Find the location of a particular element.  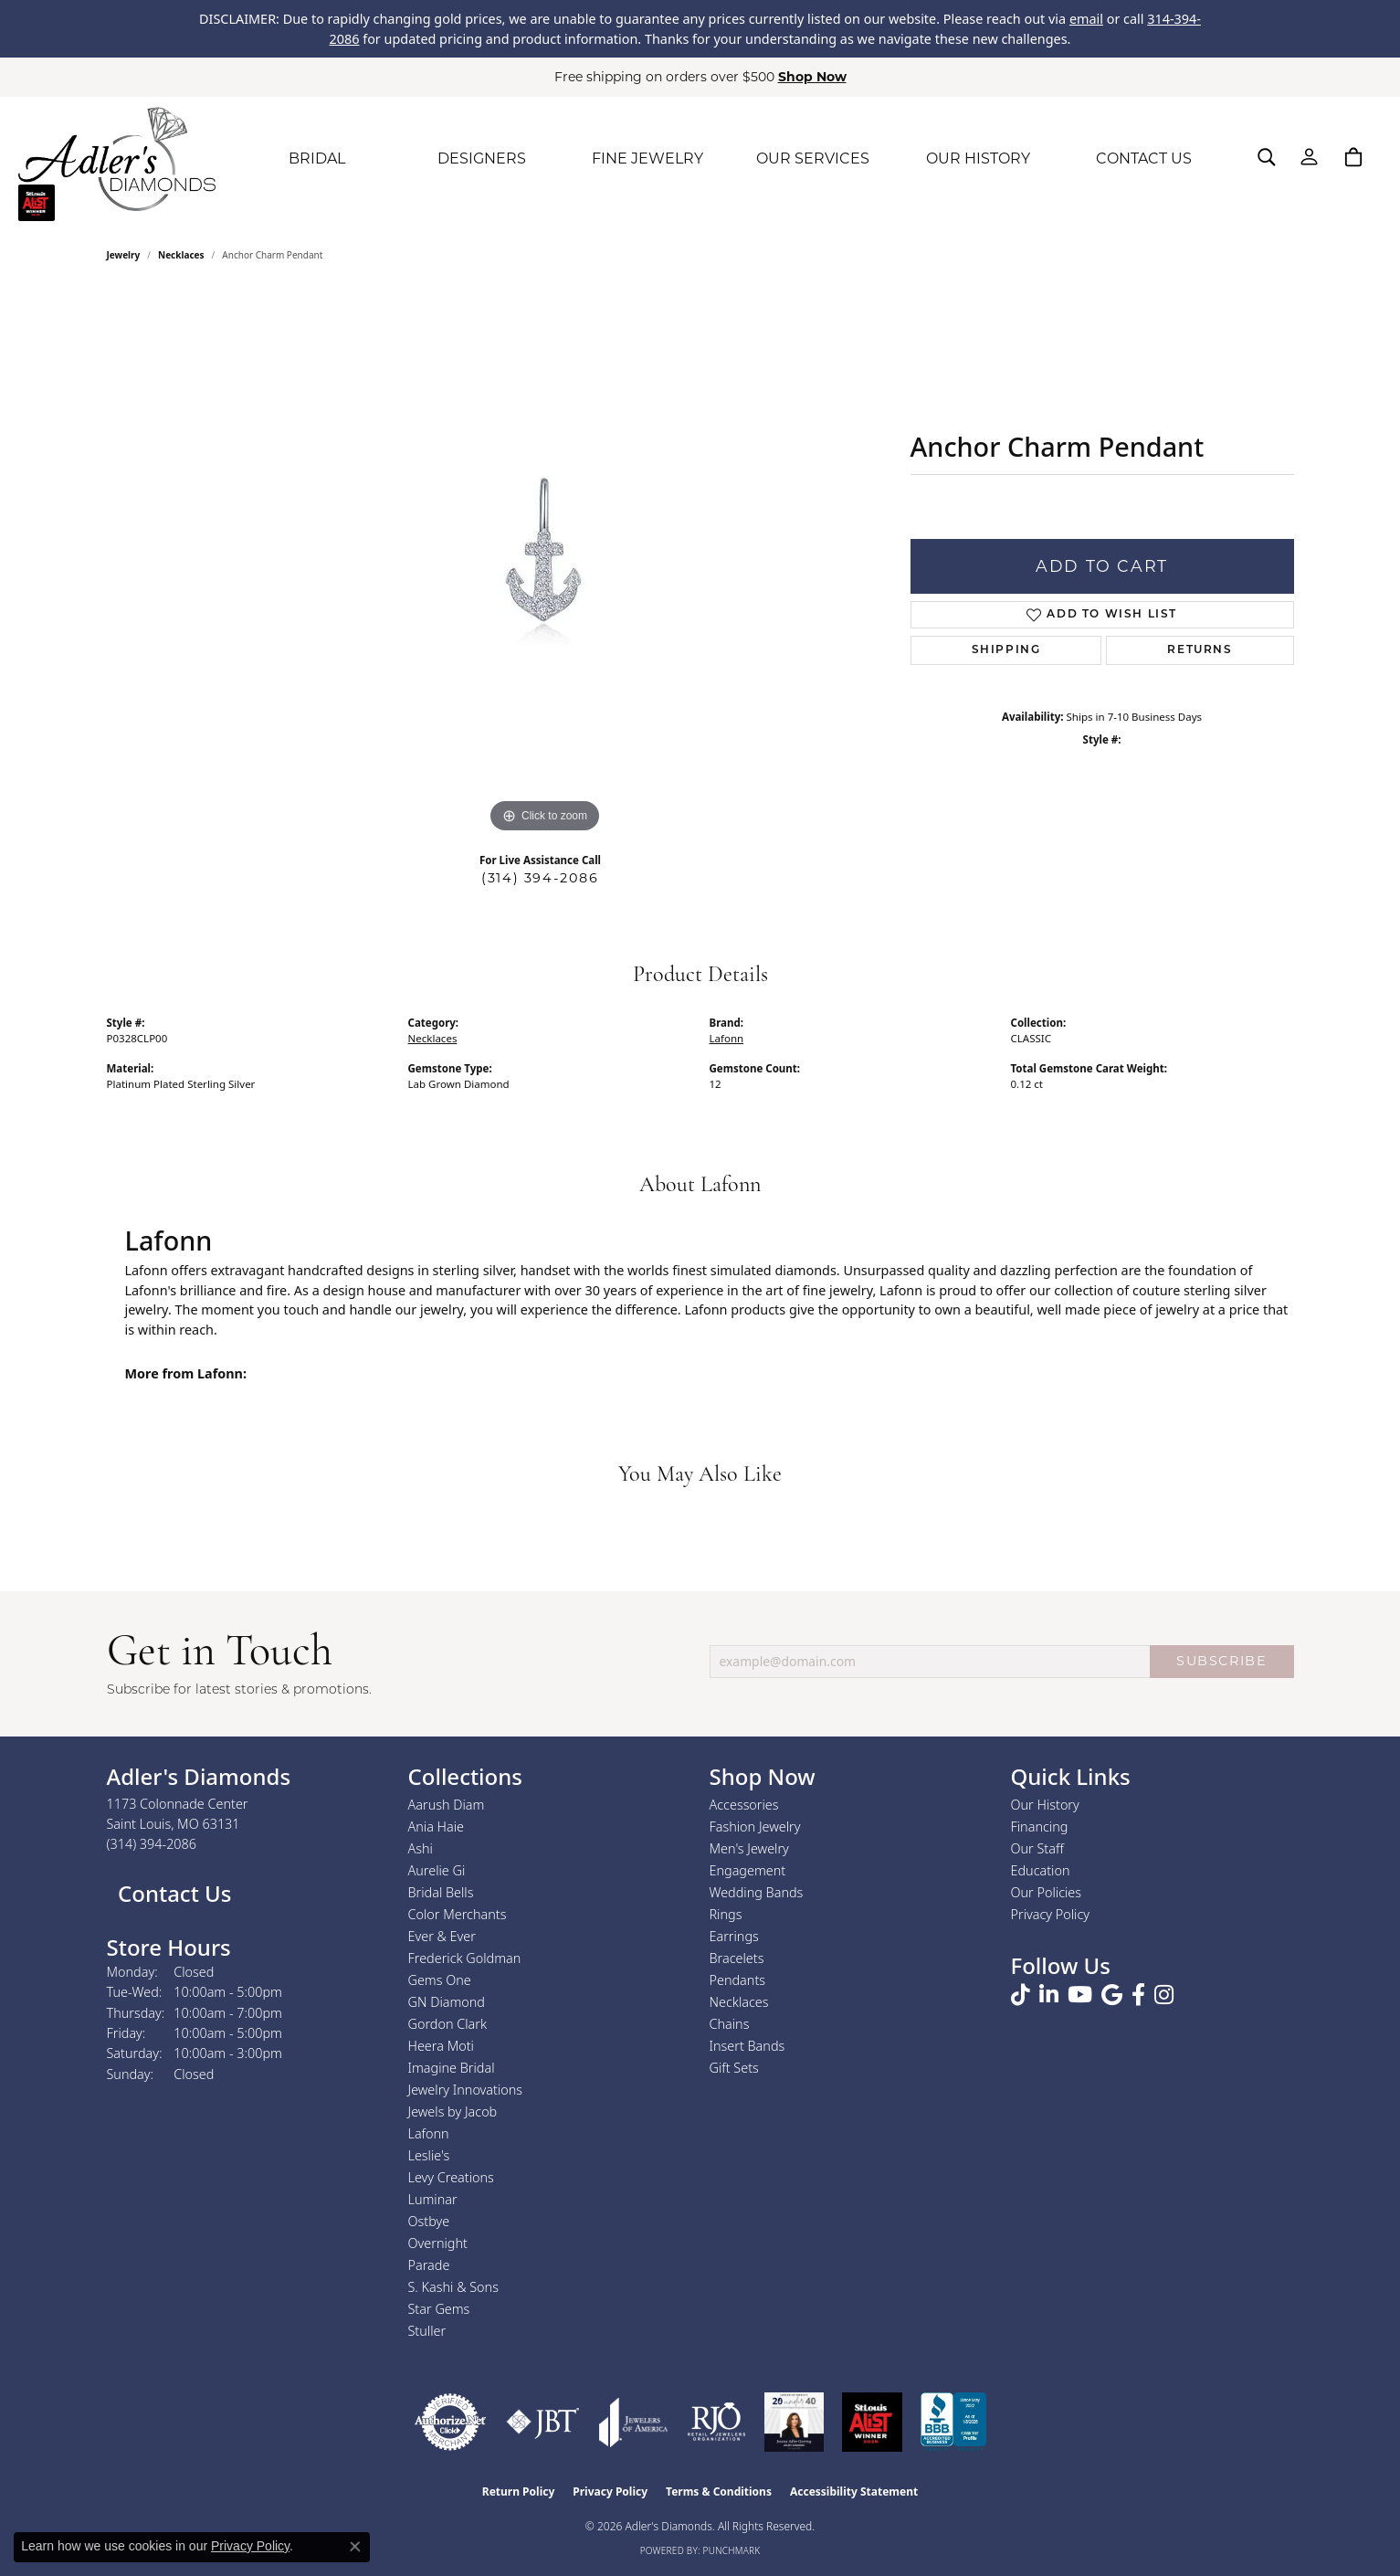

jewelry is located at coordinates (124, 254).